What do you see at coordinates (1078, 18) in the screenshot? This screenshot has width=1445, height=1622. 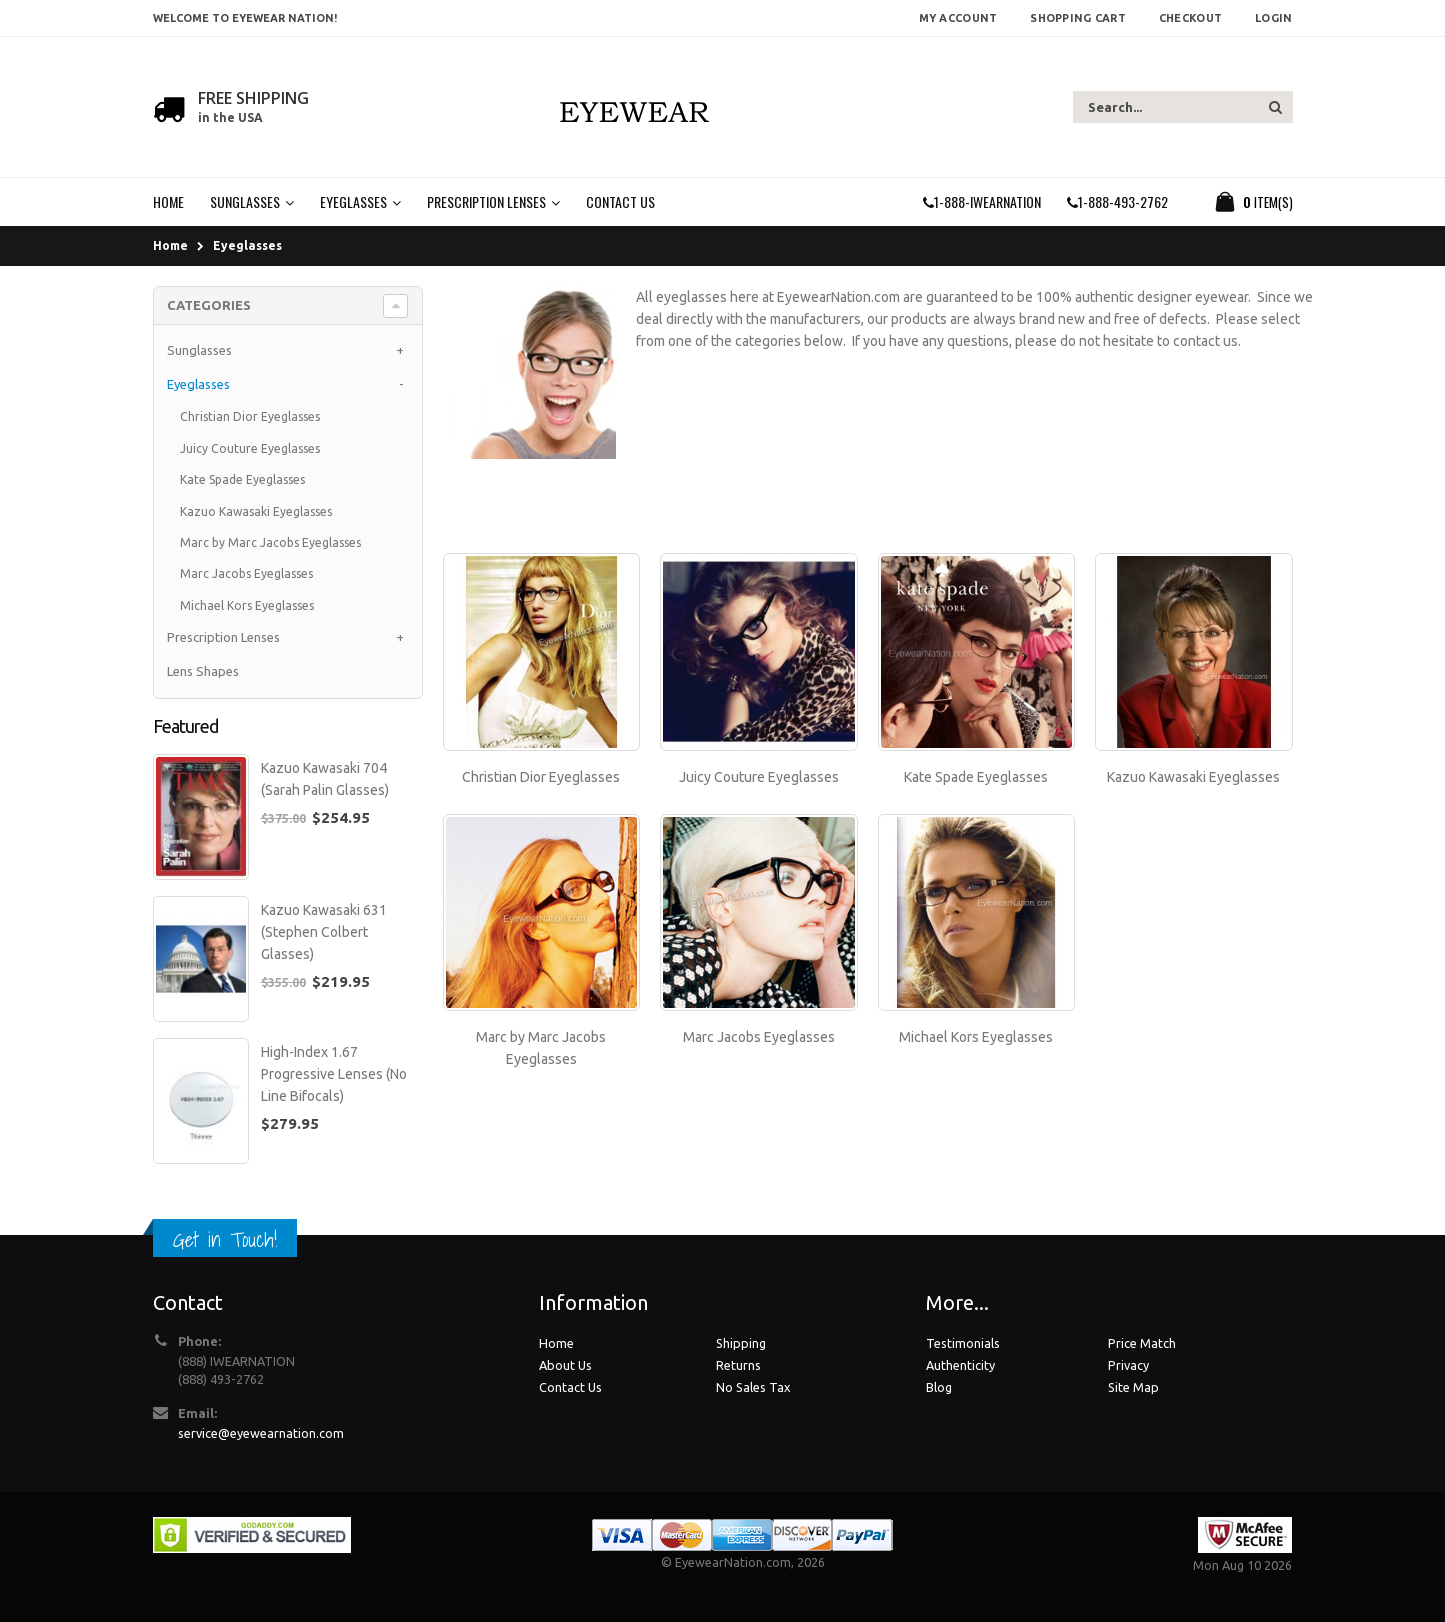 I see `Shopping Cart` at bounding box center [1078, 18].